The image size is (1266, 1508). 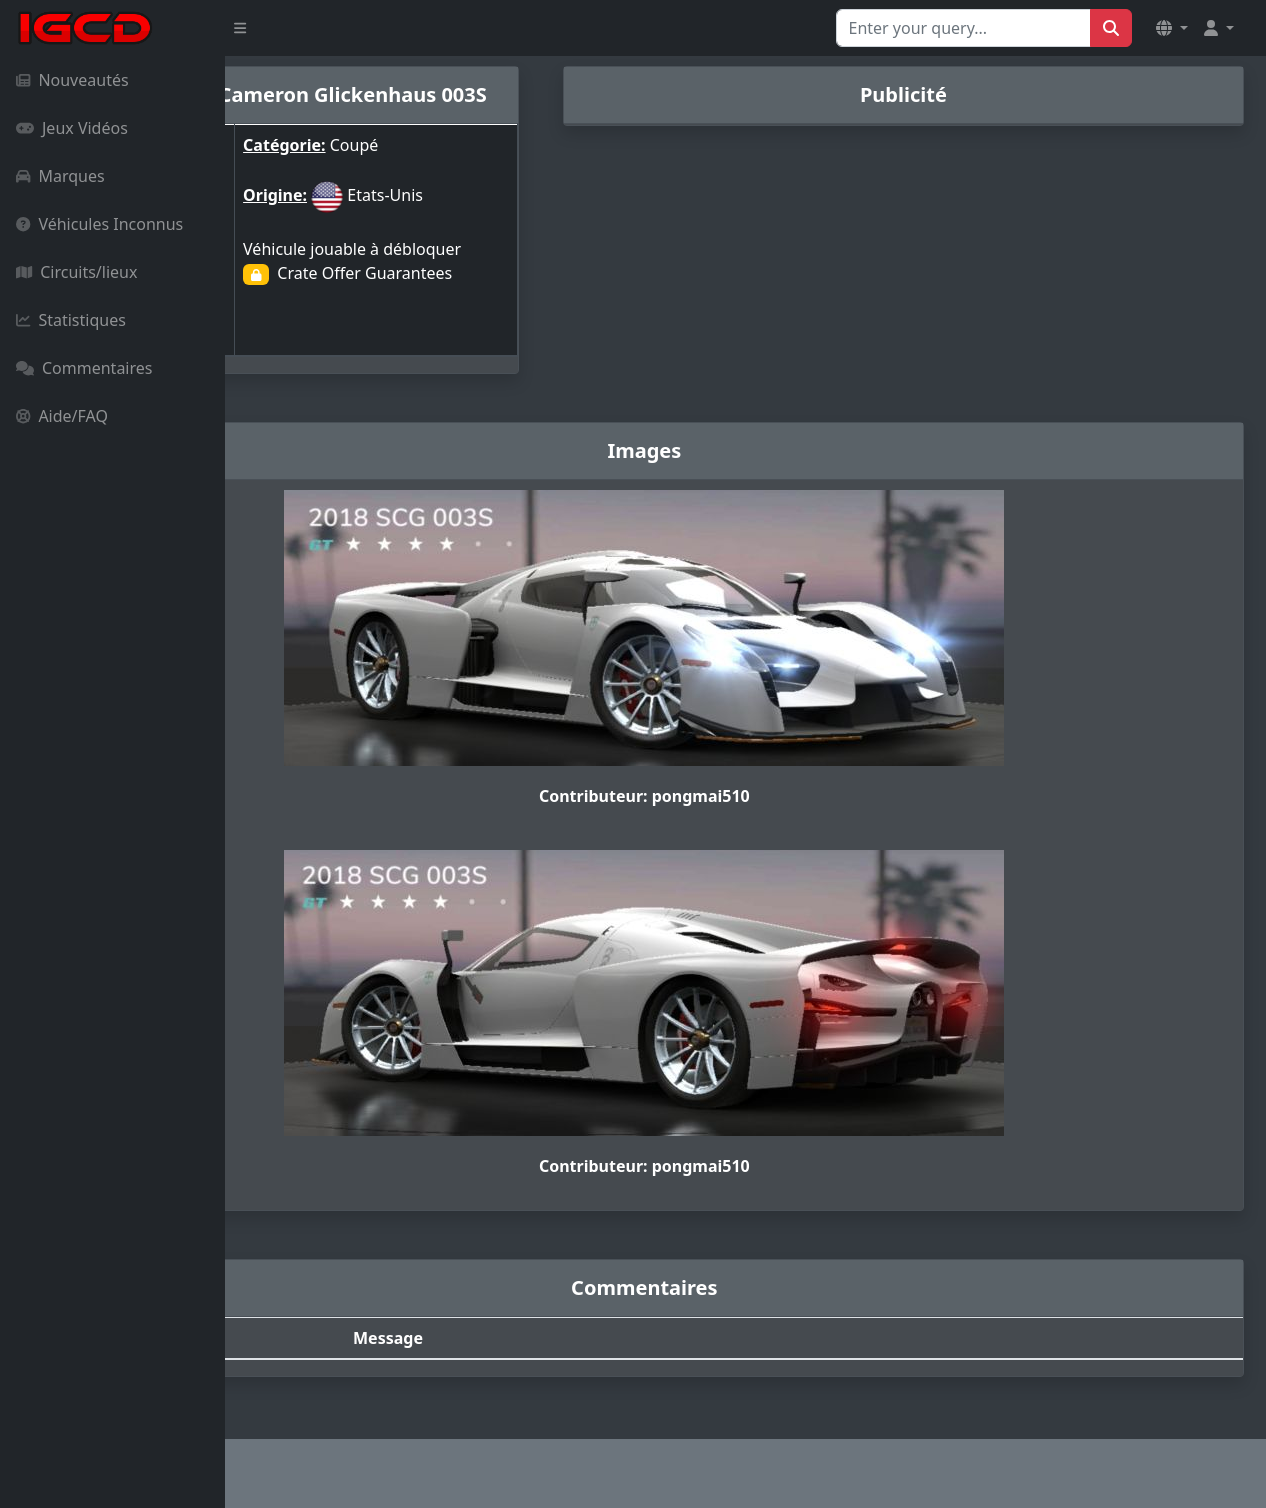 I want to click on Véhicules Inconnus, so click(x=99, y=224).